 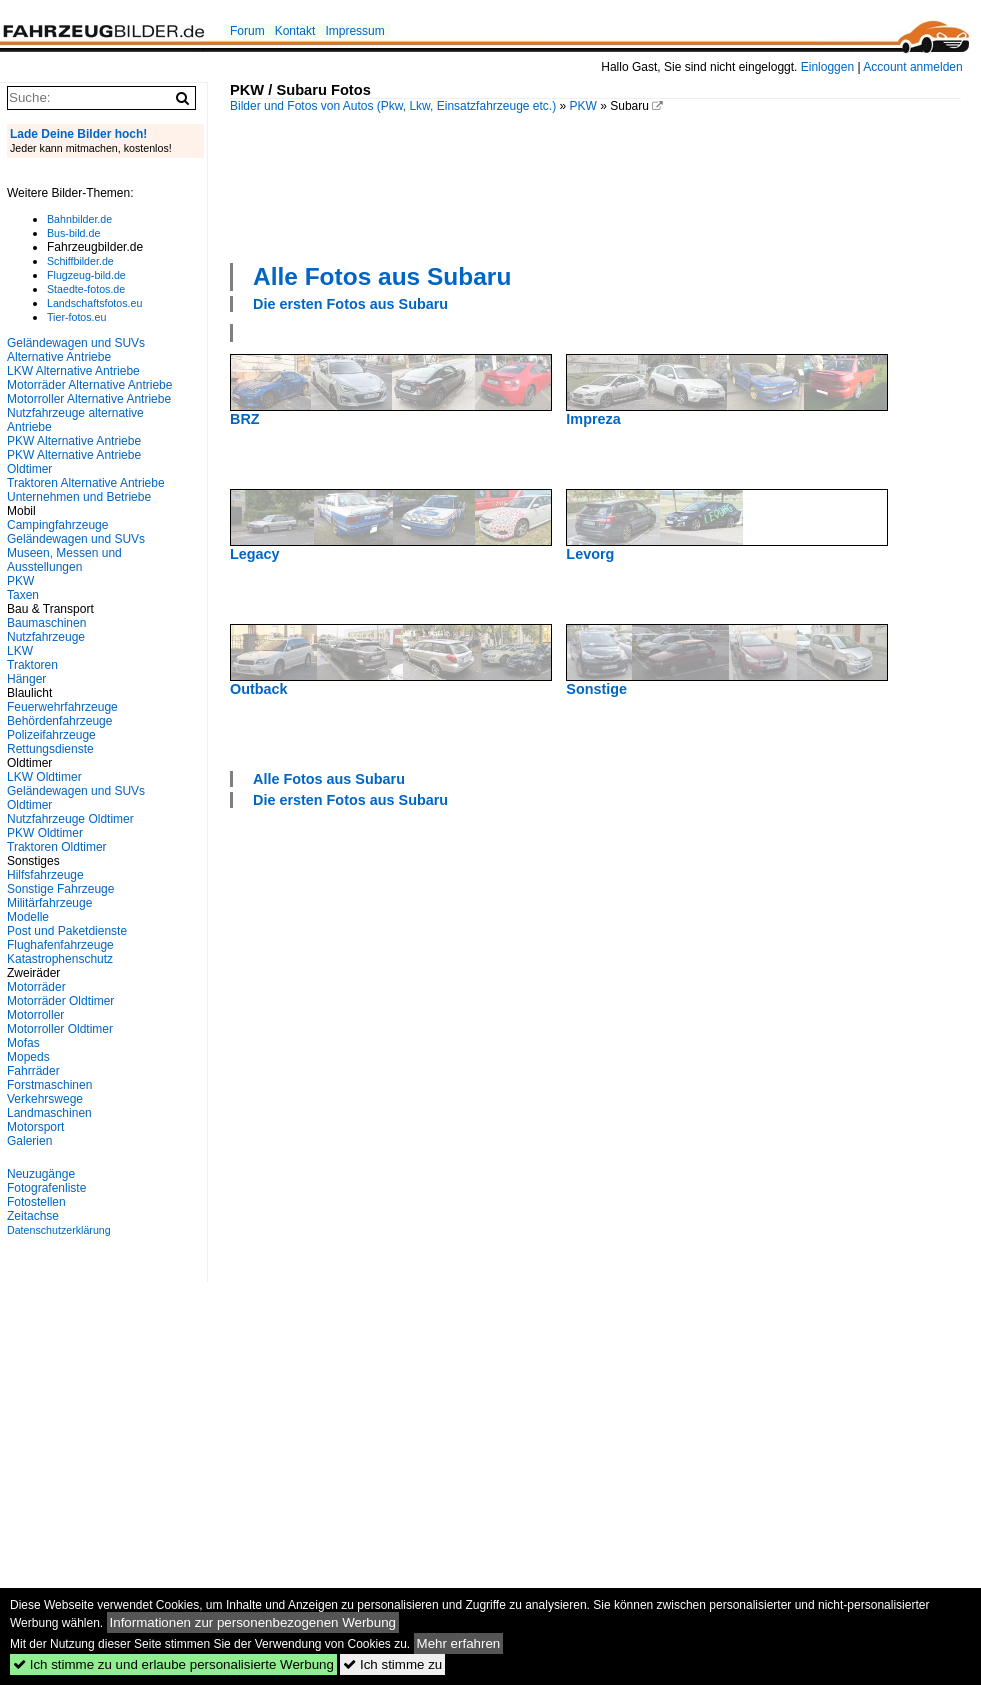 I want to click on Polizeifahrzeuge, so click(x=51, y=735).